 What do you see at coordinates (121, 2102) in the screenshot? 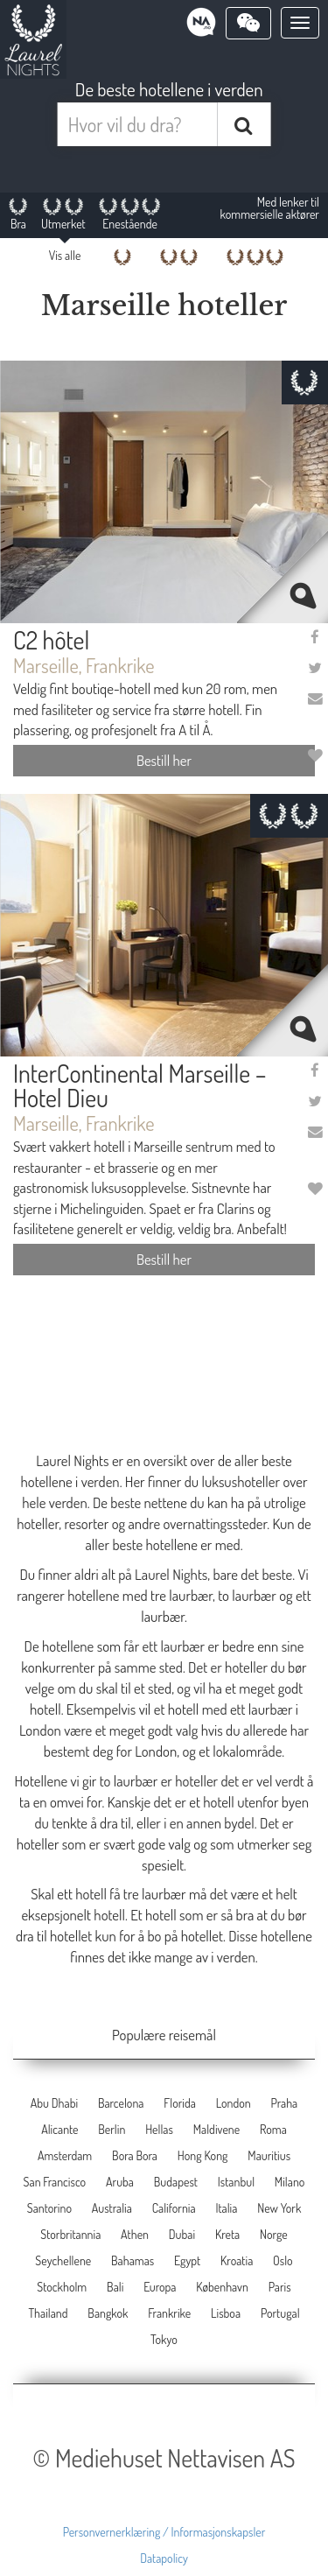
I see `Barcelona` at bounding box center [121, 2102].